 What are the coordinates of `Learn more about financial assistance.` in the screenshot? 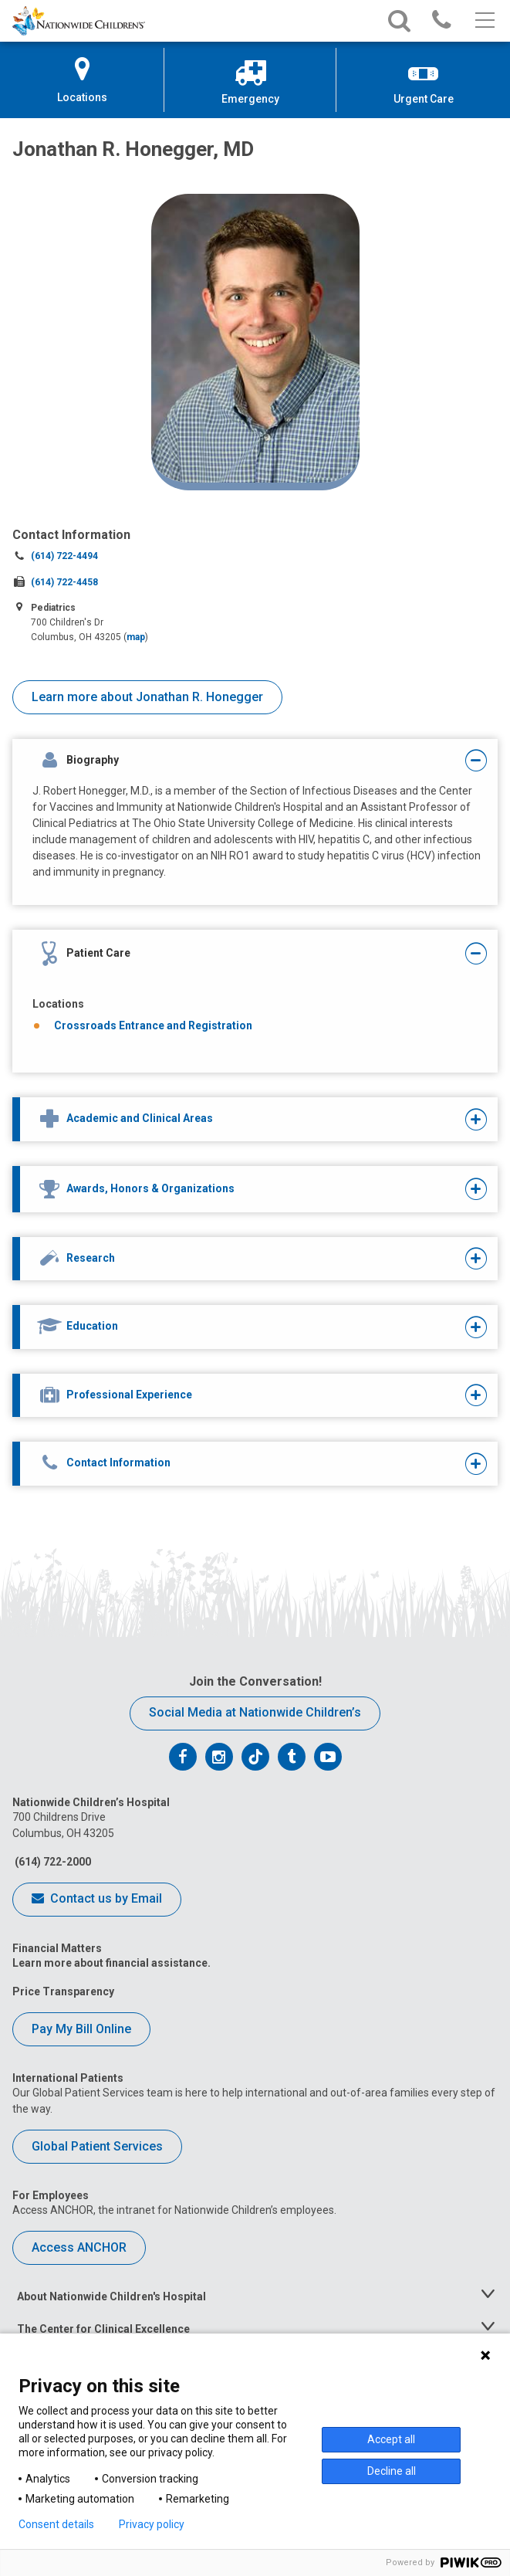 It's located at (111, 1963).